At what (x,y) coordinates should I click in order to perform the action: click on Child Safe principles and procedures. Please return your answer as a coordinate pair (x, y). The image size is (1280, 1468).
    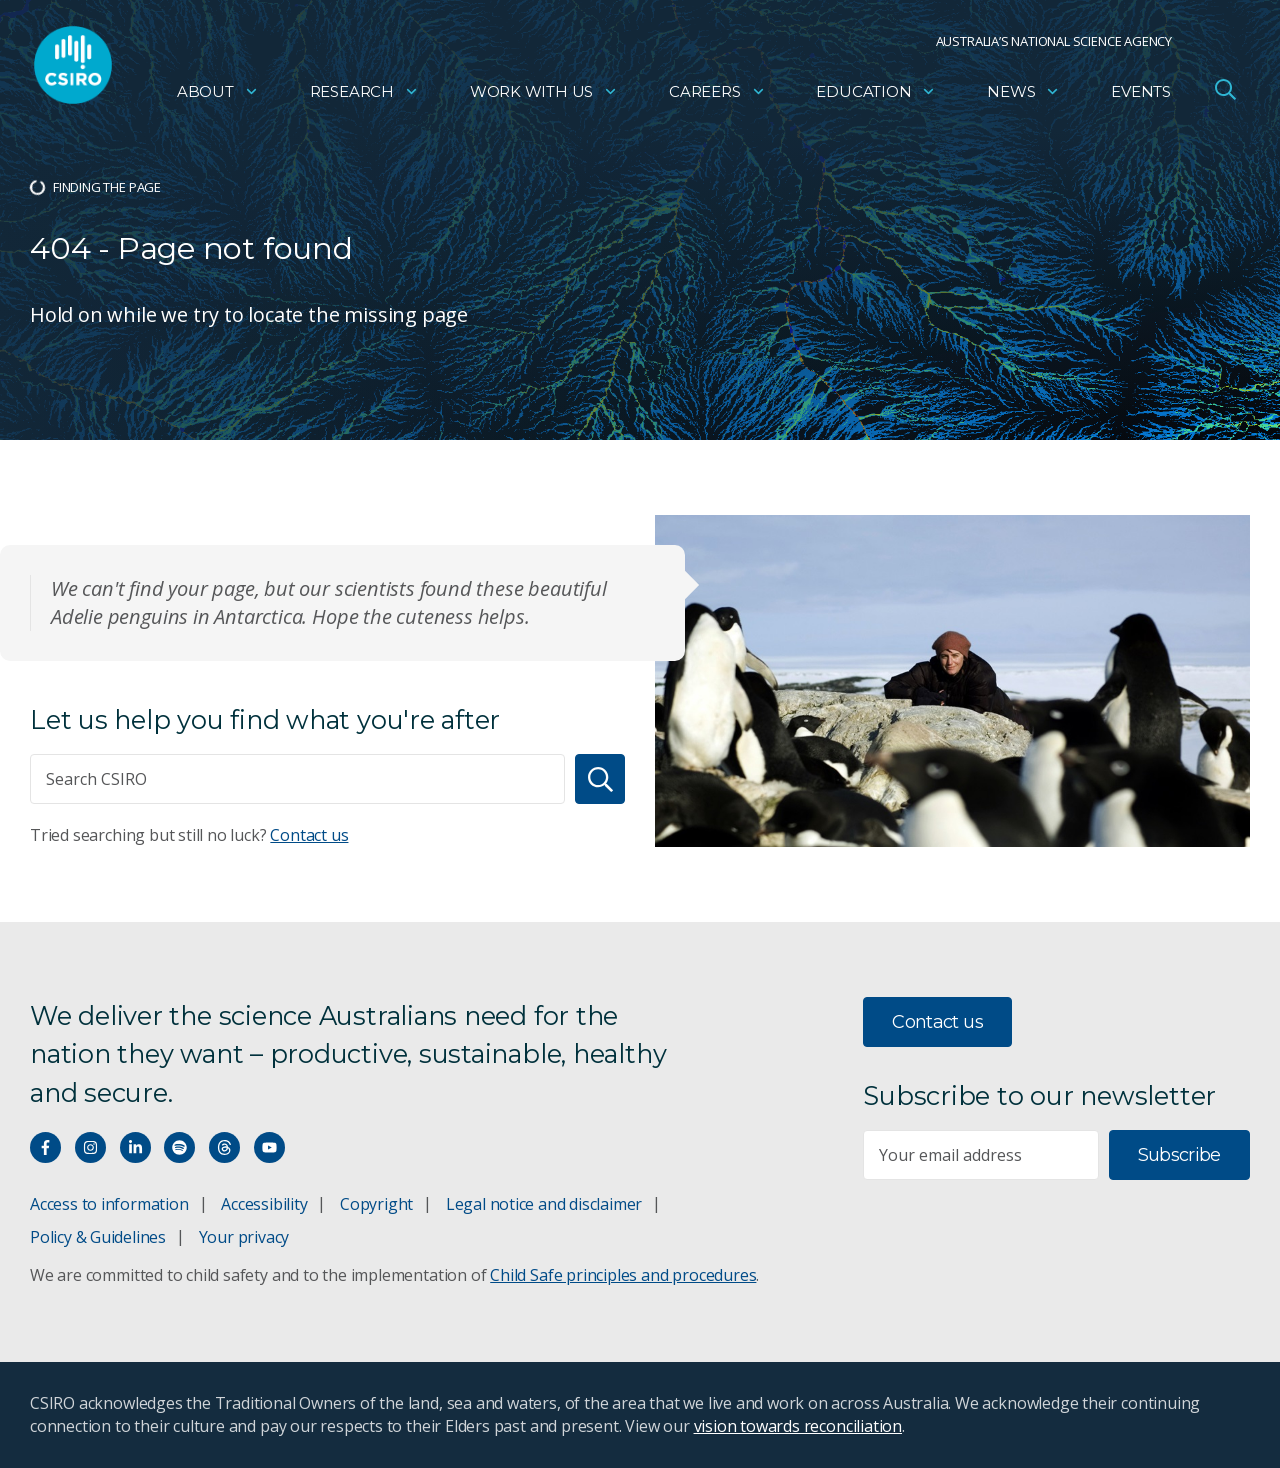
    Looking at the image, I should click on (623, 1275).